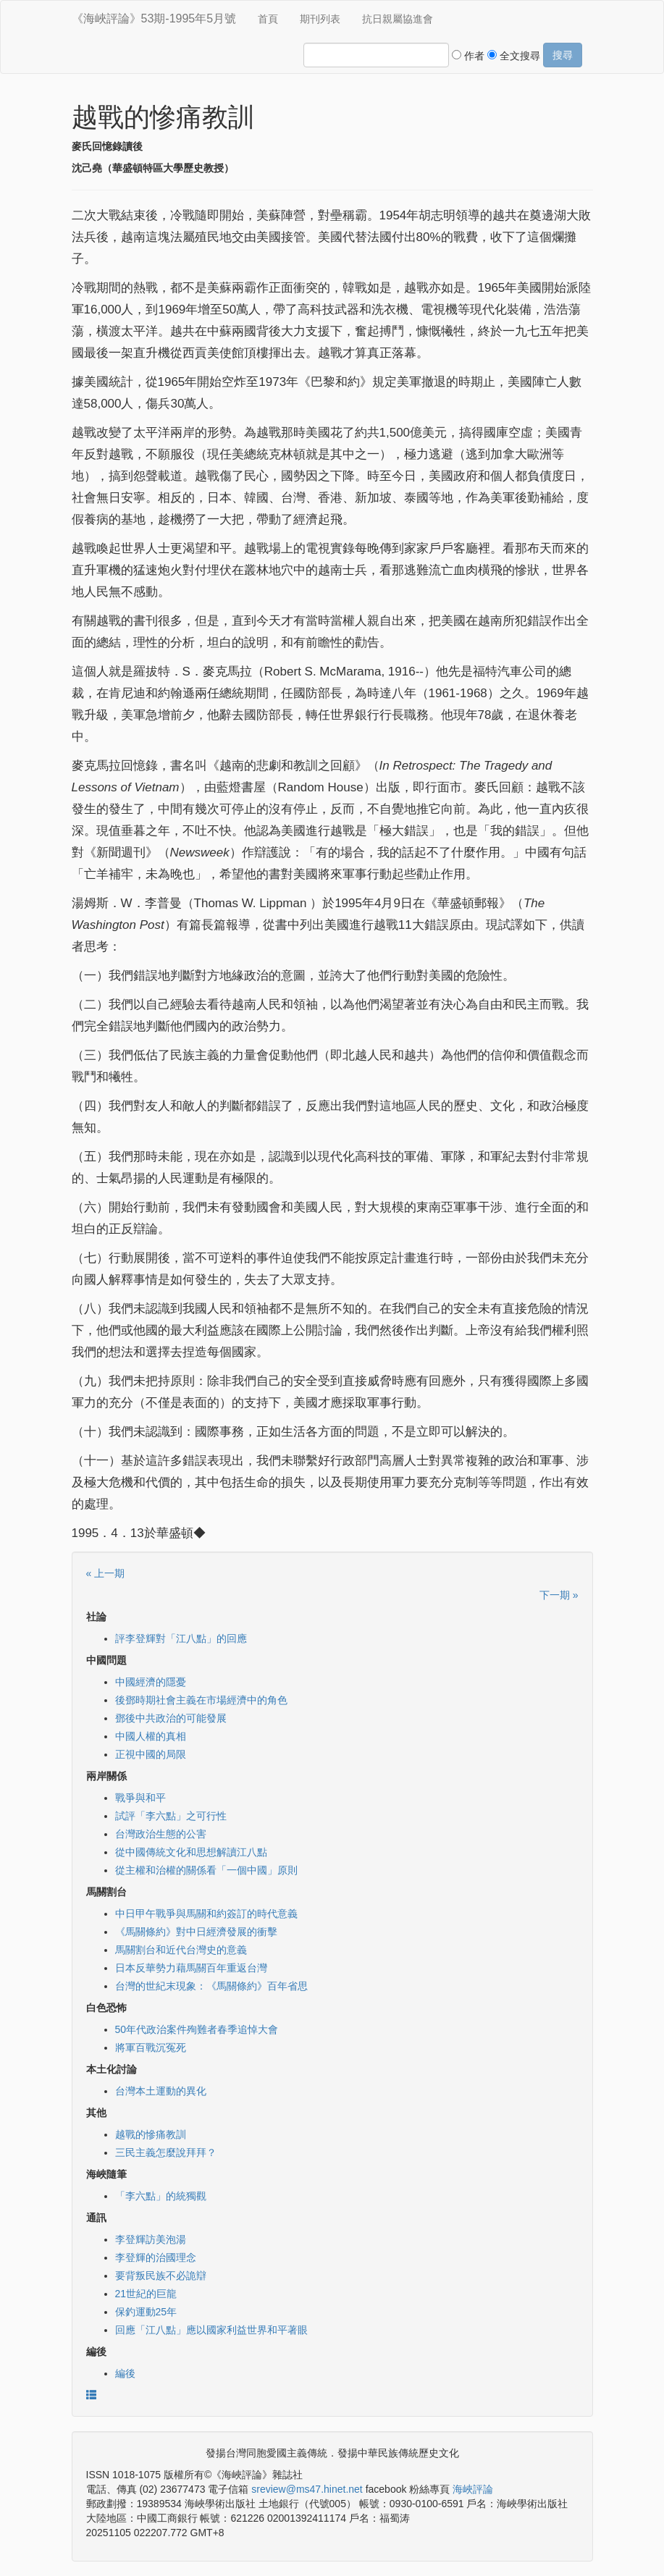  What do you see at coordinates (268, 19) in the screenshot?
I see `首頁` at bounding box center [268, 19].